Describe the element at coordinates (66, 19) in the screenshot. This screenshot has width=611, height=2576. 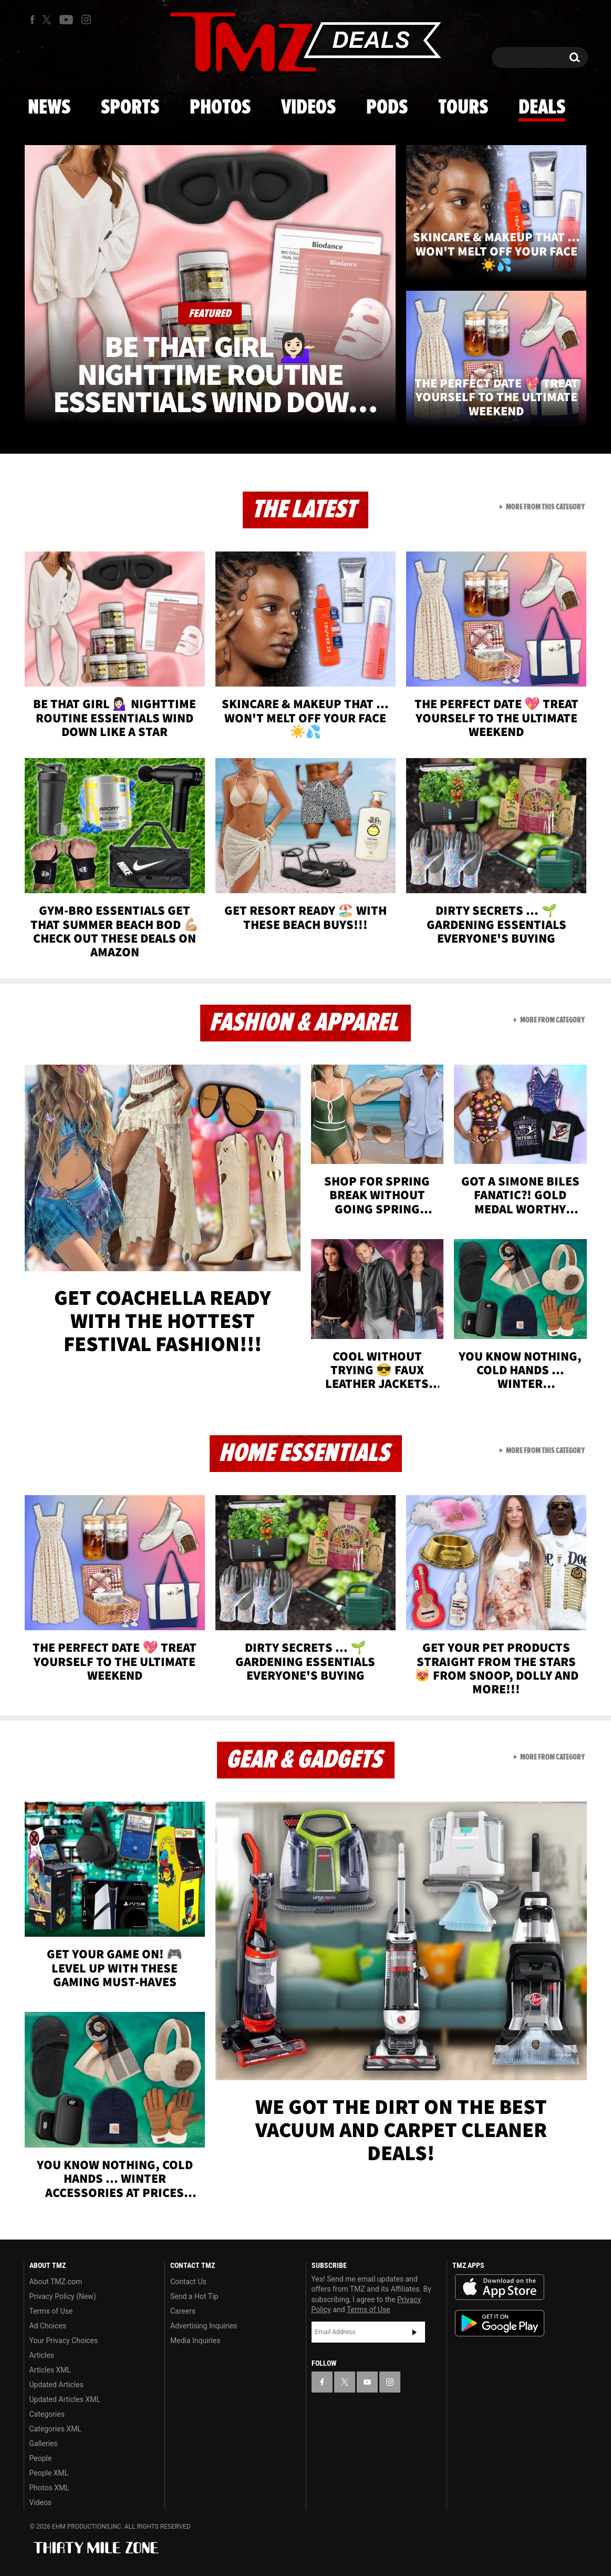
I see `[TMZ on Youtube]` at that location.